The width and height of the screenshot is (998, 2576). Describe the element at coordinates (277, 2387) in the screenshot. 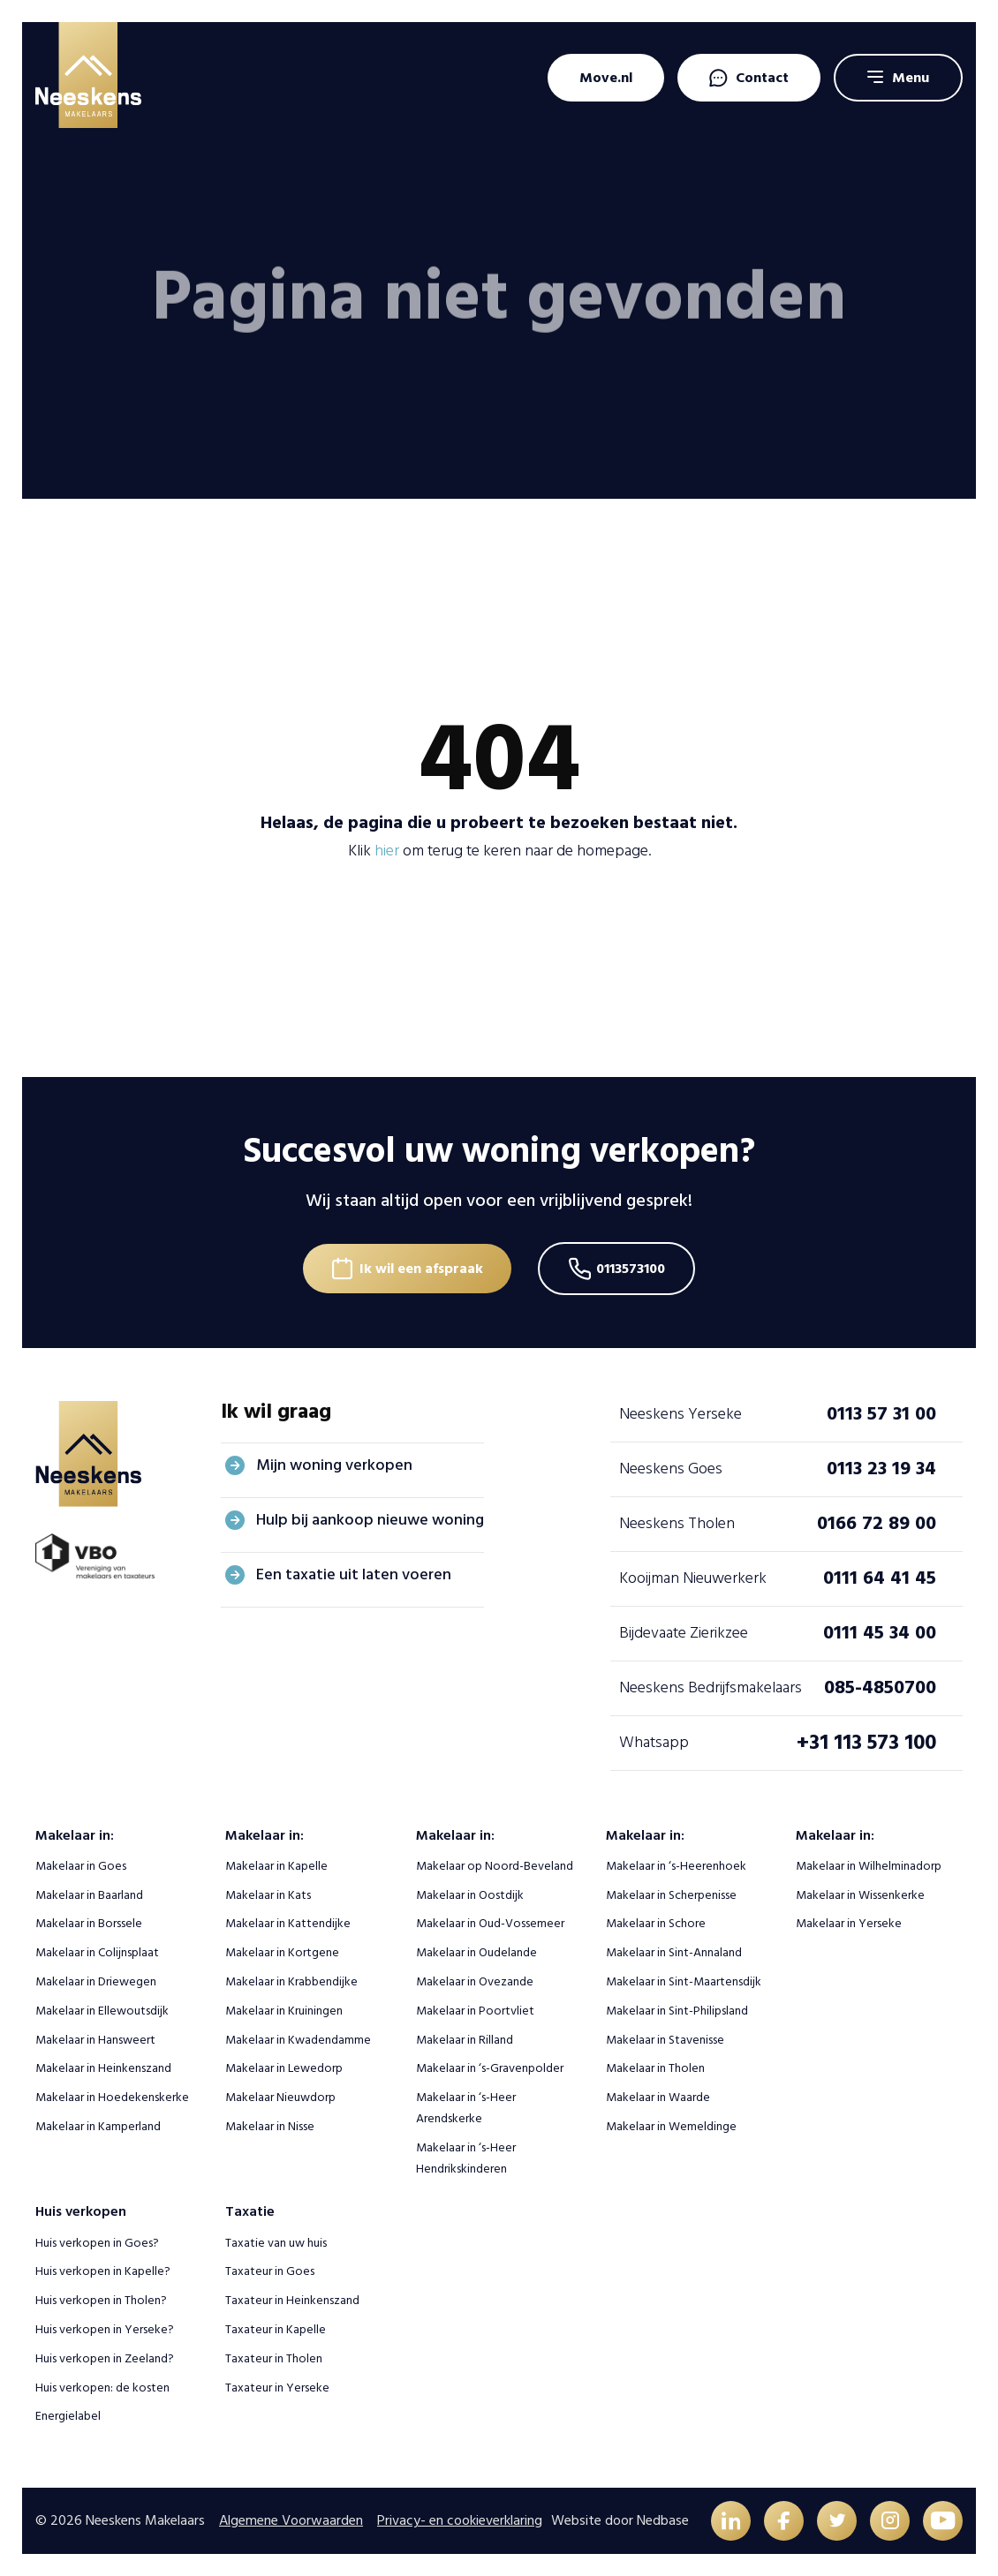

I see `Taxateur in Yerseke` at that location.